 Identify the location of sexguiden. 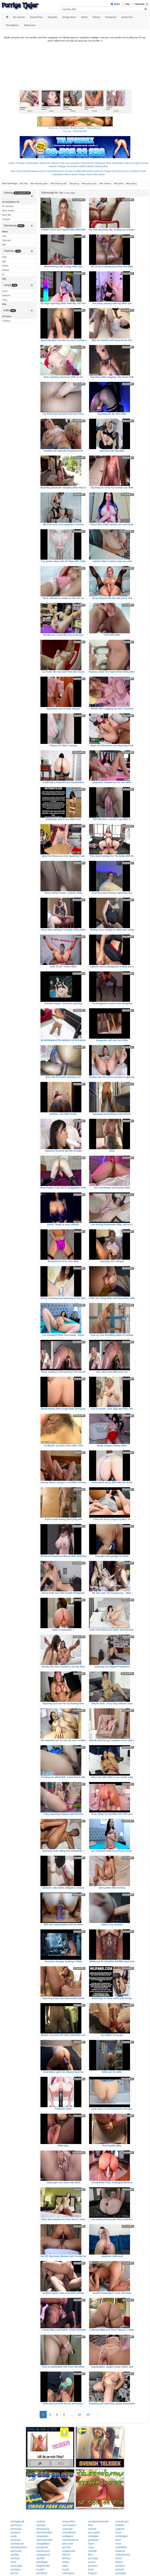
(42, 2536).